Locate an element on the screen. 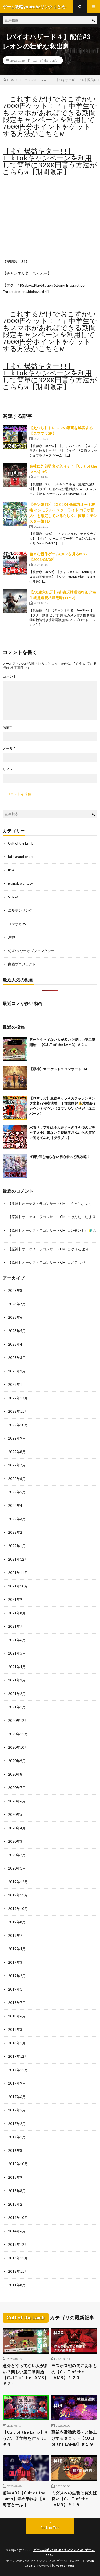  「これするだけでおこずかい7000円ゲット！？」中学生でもスマホがあればできる期間限定キャンペーンを利用して7000円分ポイントをゲットする方法がこちらw is located at coordinates (50, 117).